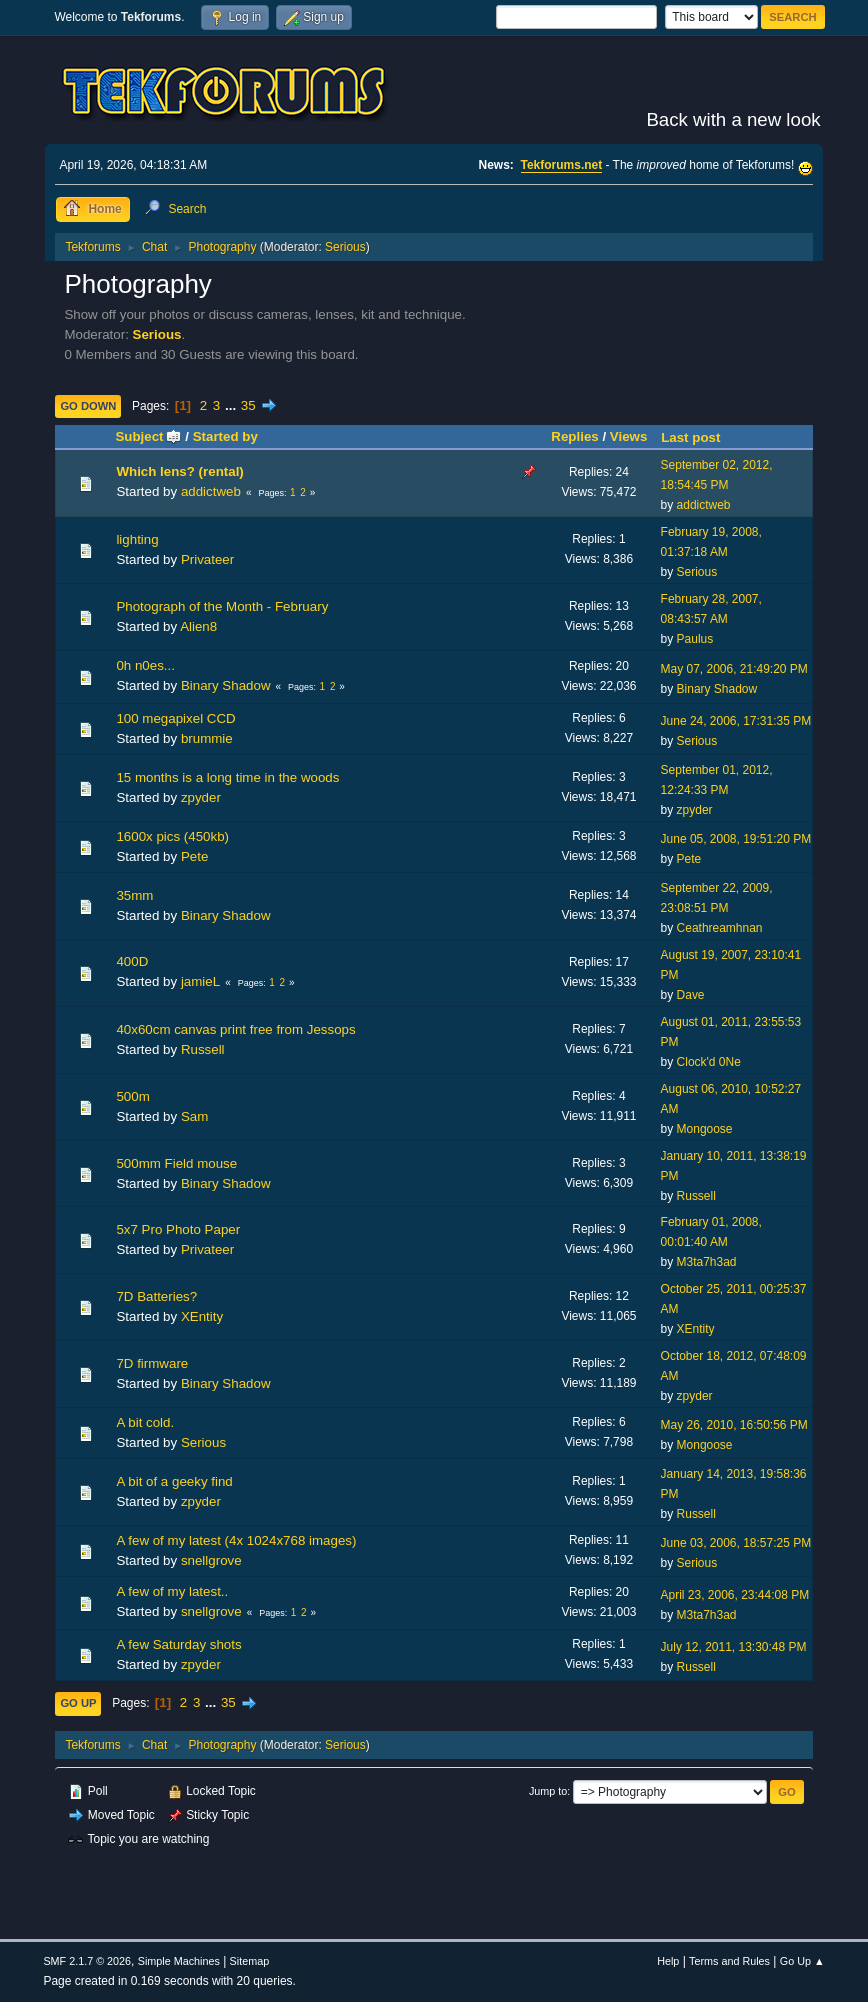  I want to click on Subject, so click(148, 436).